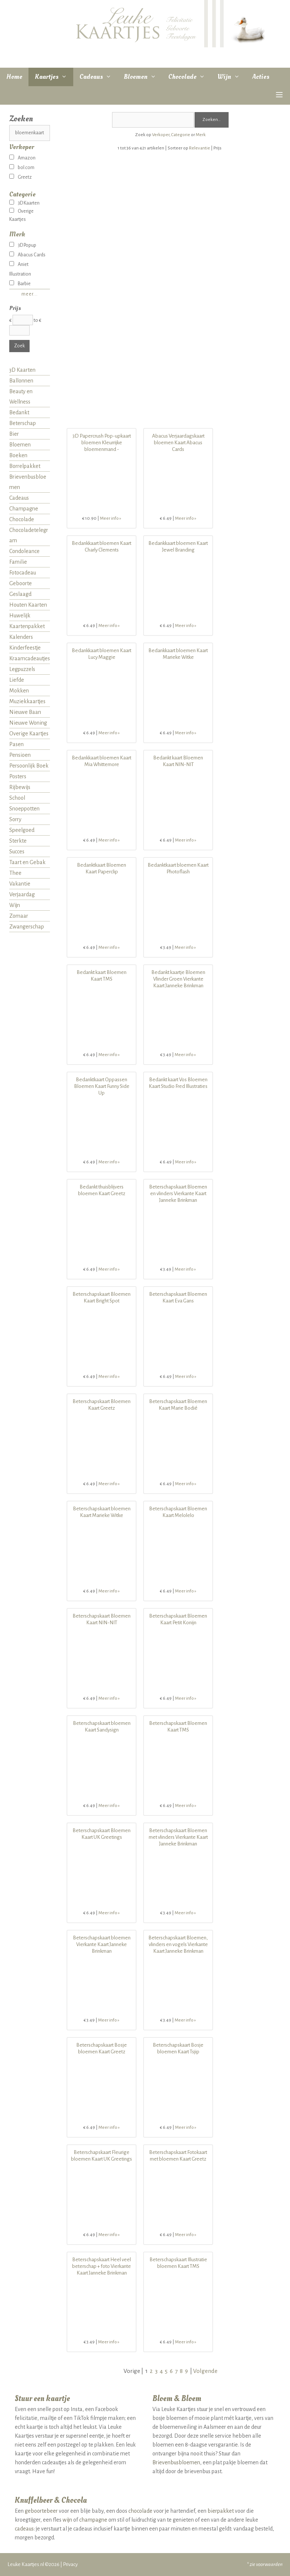  I want to click on Kaartenpakket, so click(27, 626).